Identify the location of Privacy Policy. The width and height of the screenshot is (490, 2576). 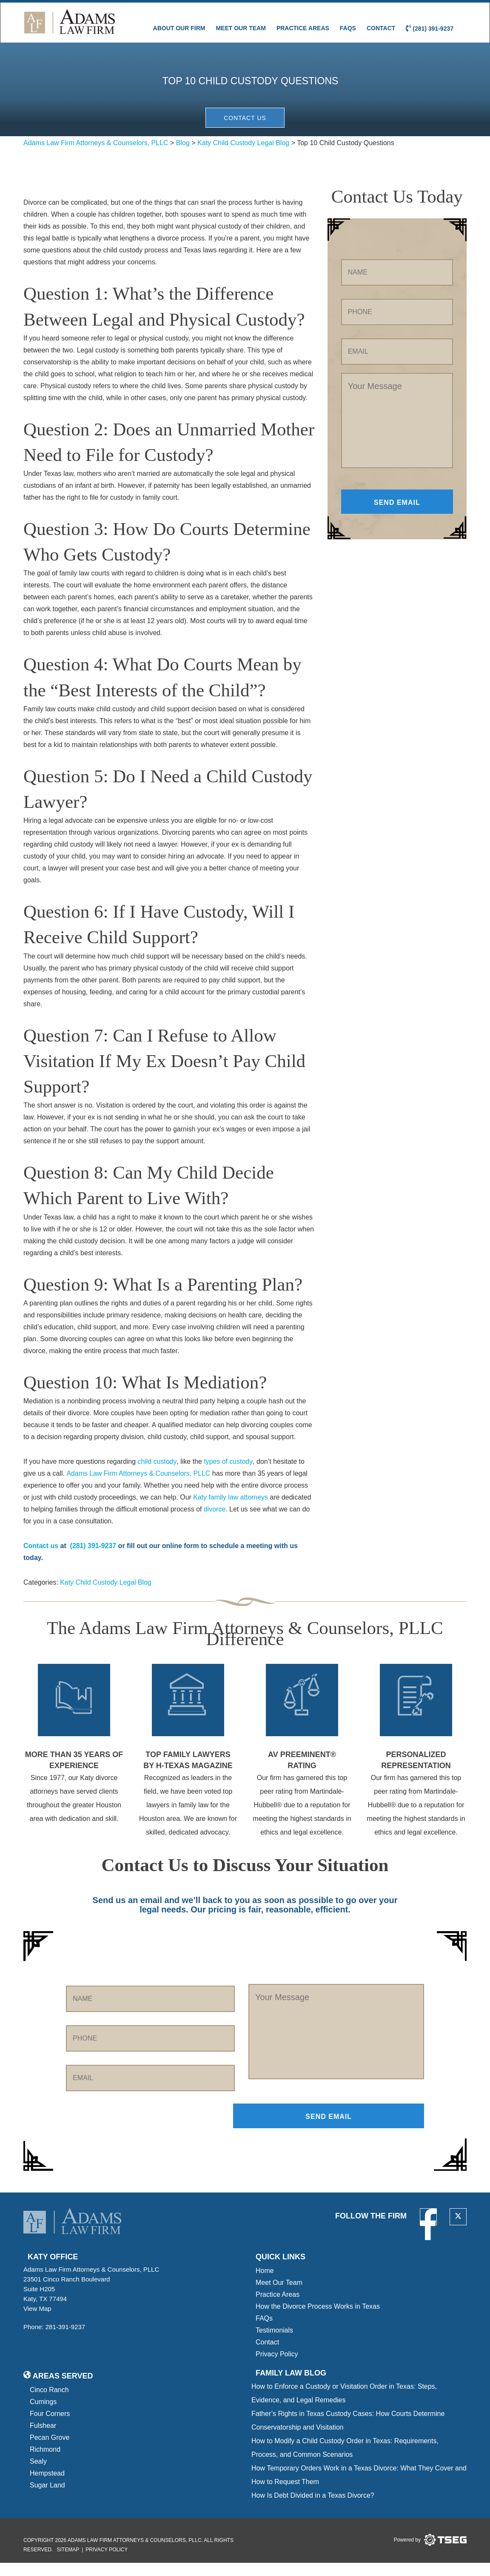
(277, 2367).